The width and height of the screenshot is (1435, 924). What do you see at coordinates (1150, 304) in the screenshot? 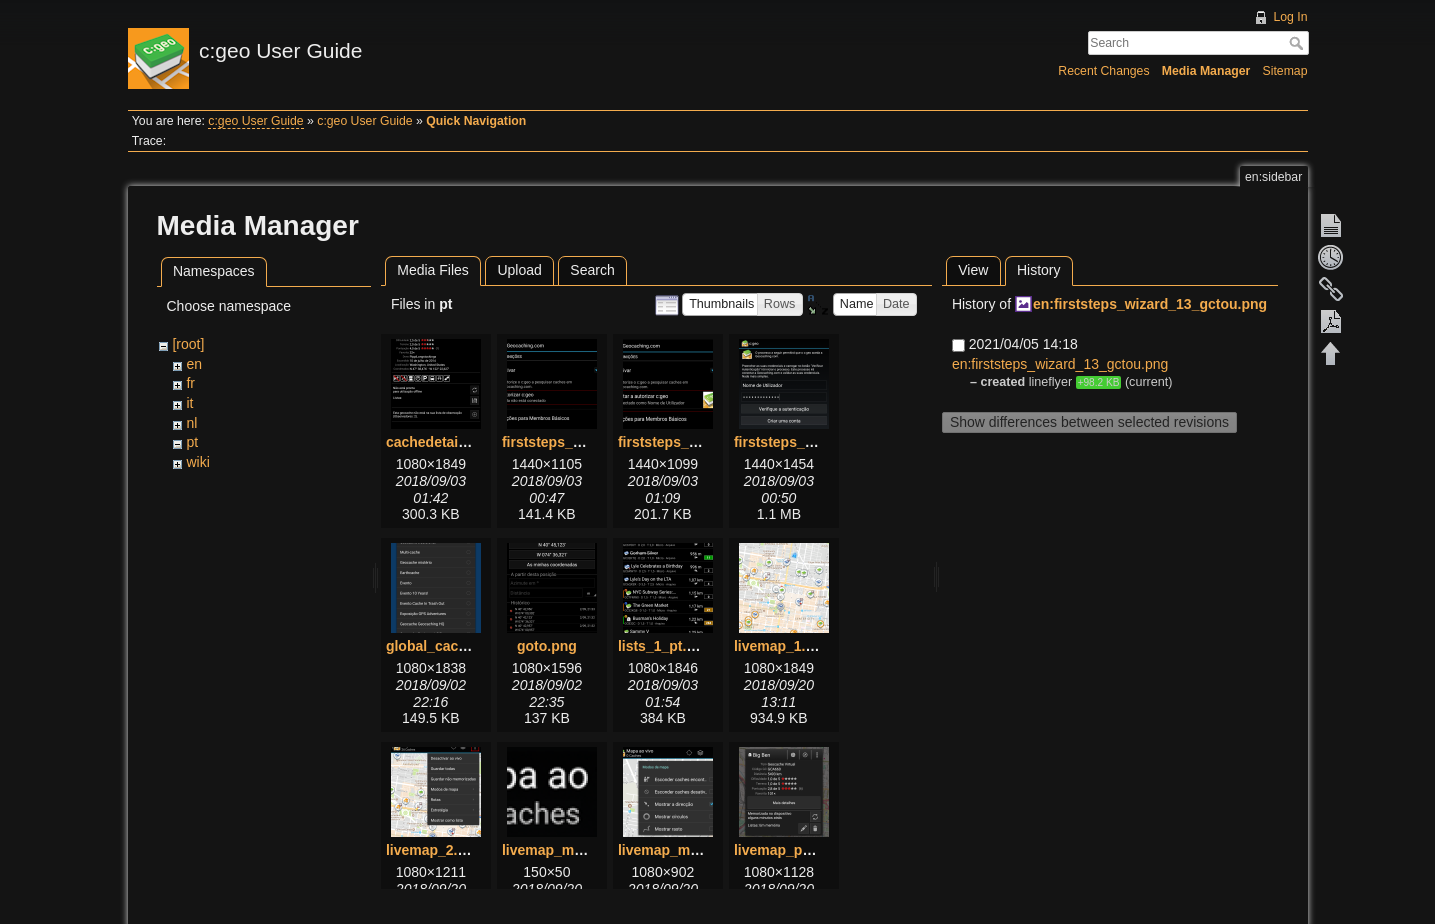
I see `en:firststeps_wizard_13_gctou.png` at bounding box center [1150, 304].